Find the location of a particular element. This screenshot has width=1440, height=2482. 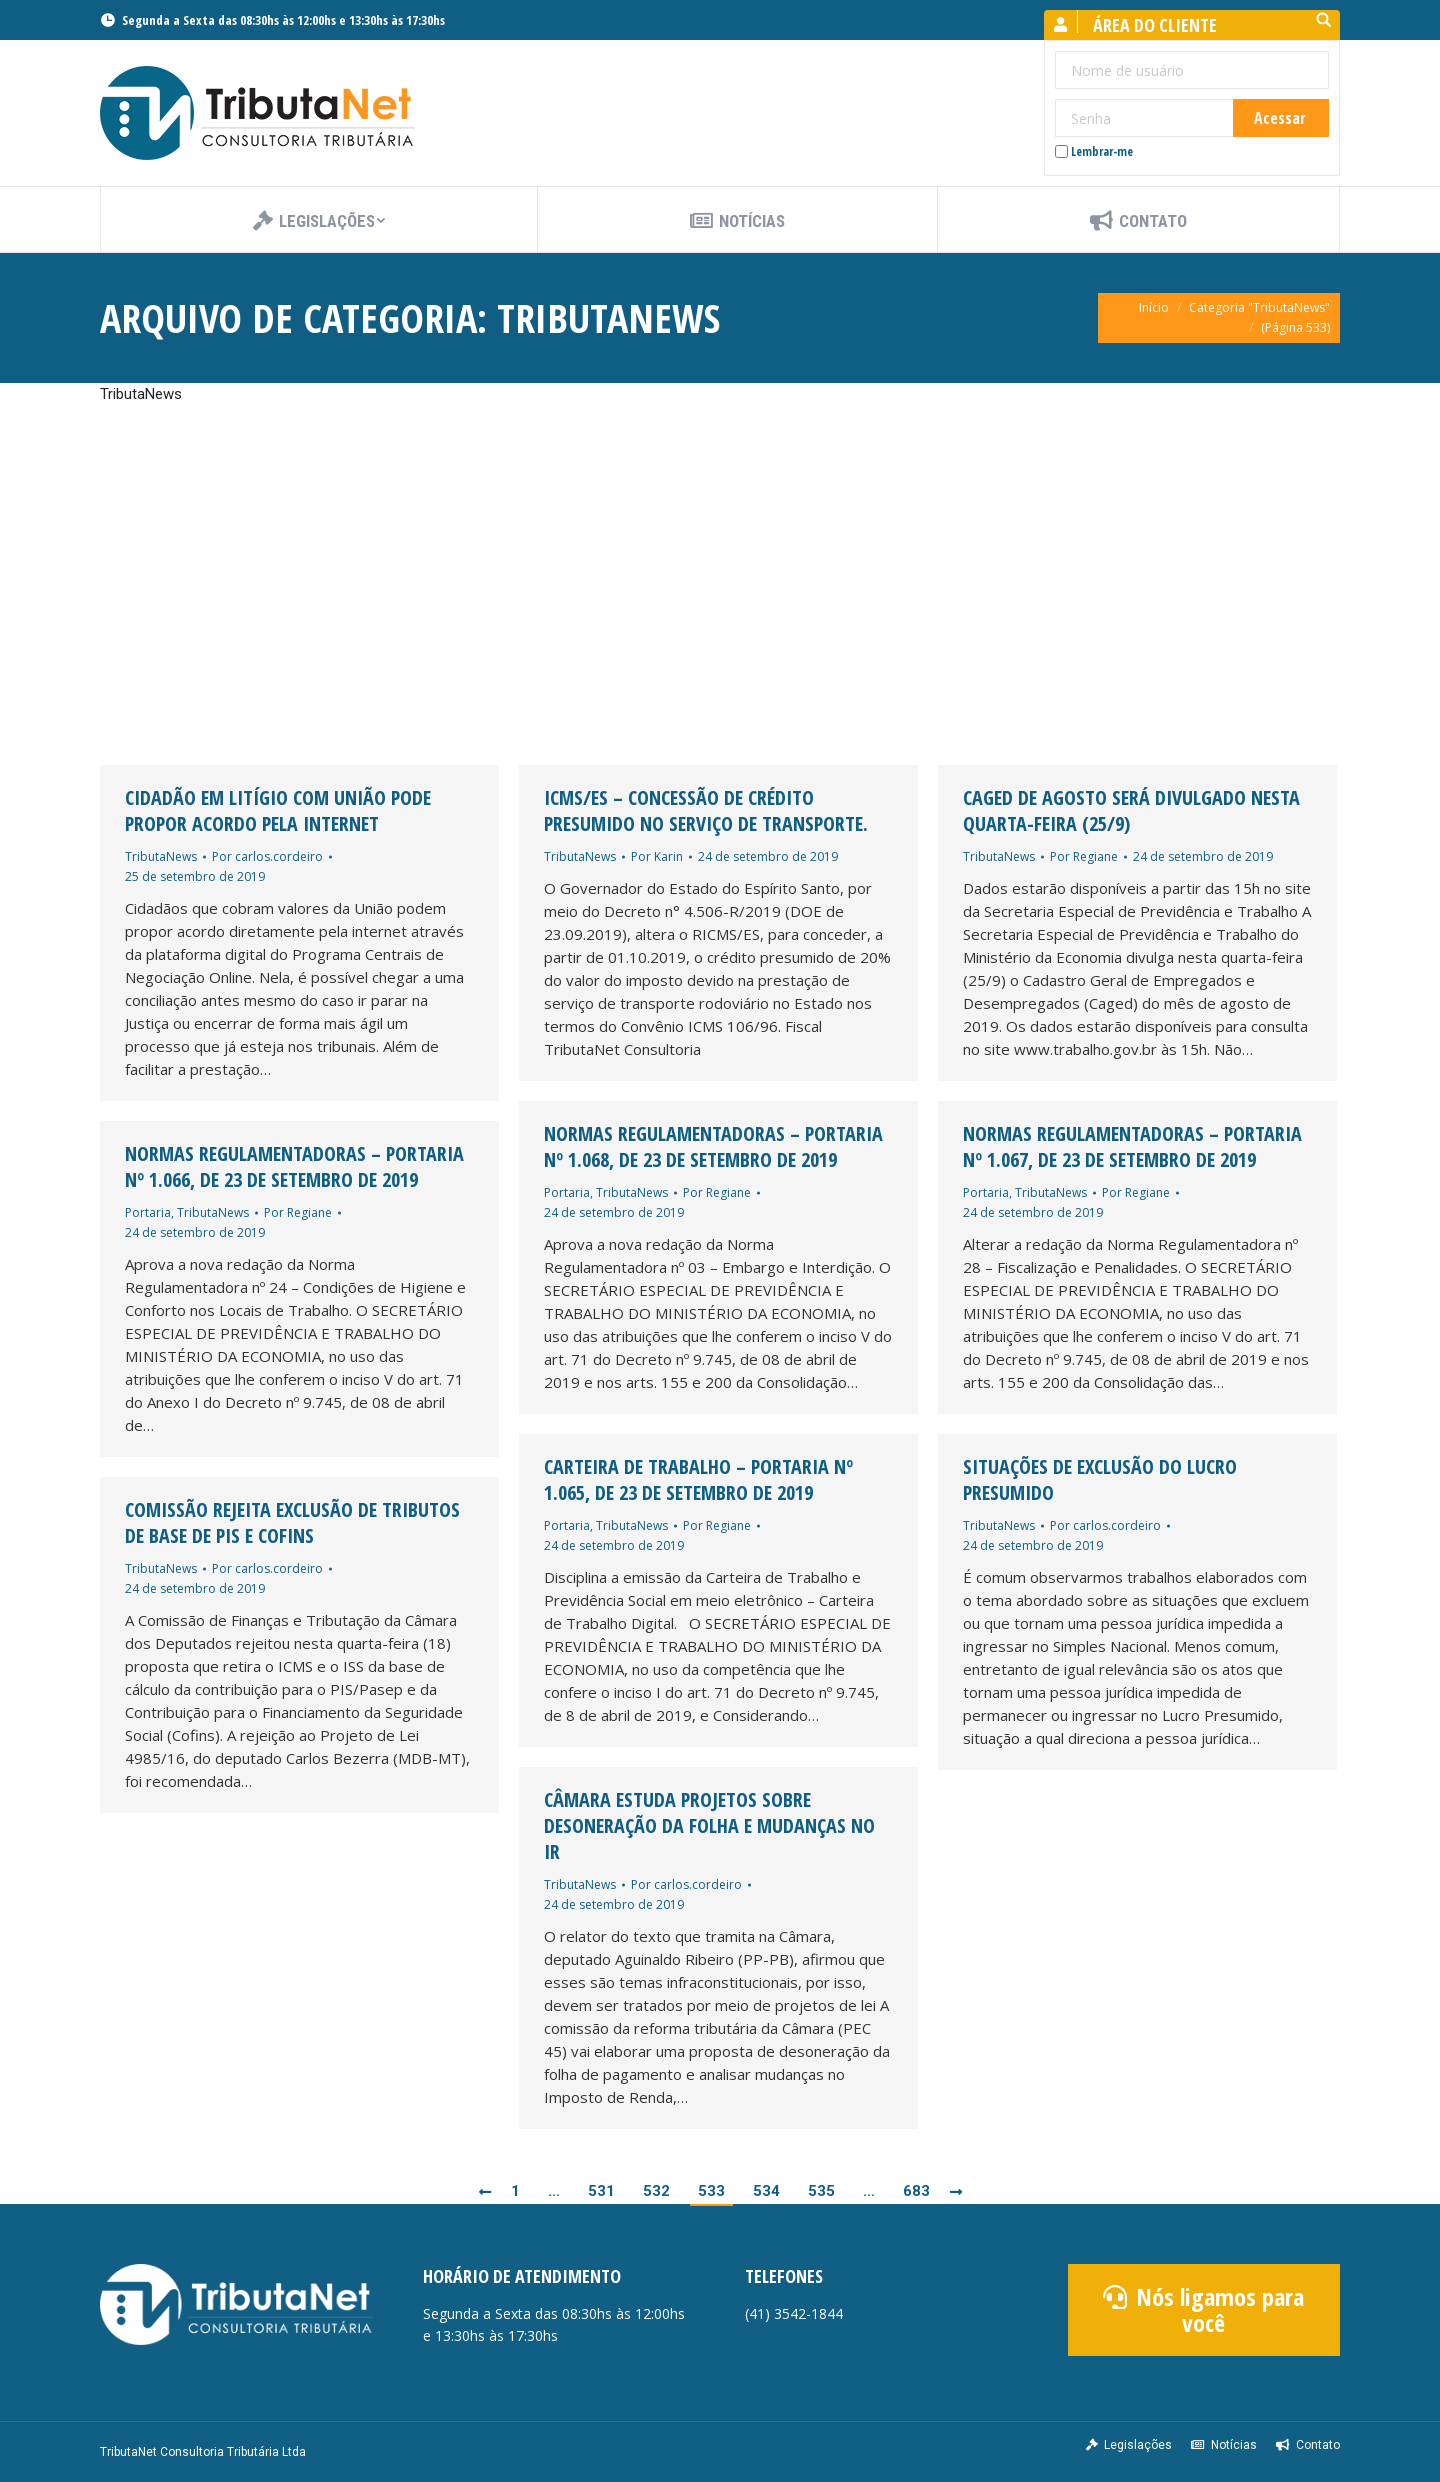

Por is located at coordinates (267, 856).